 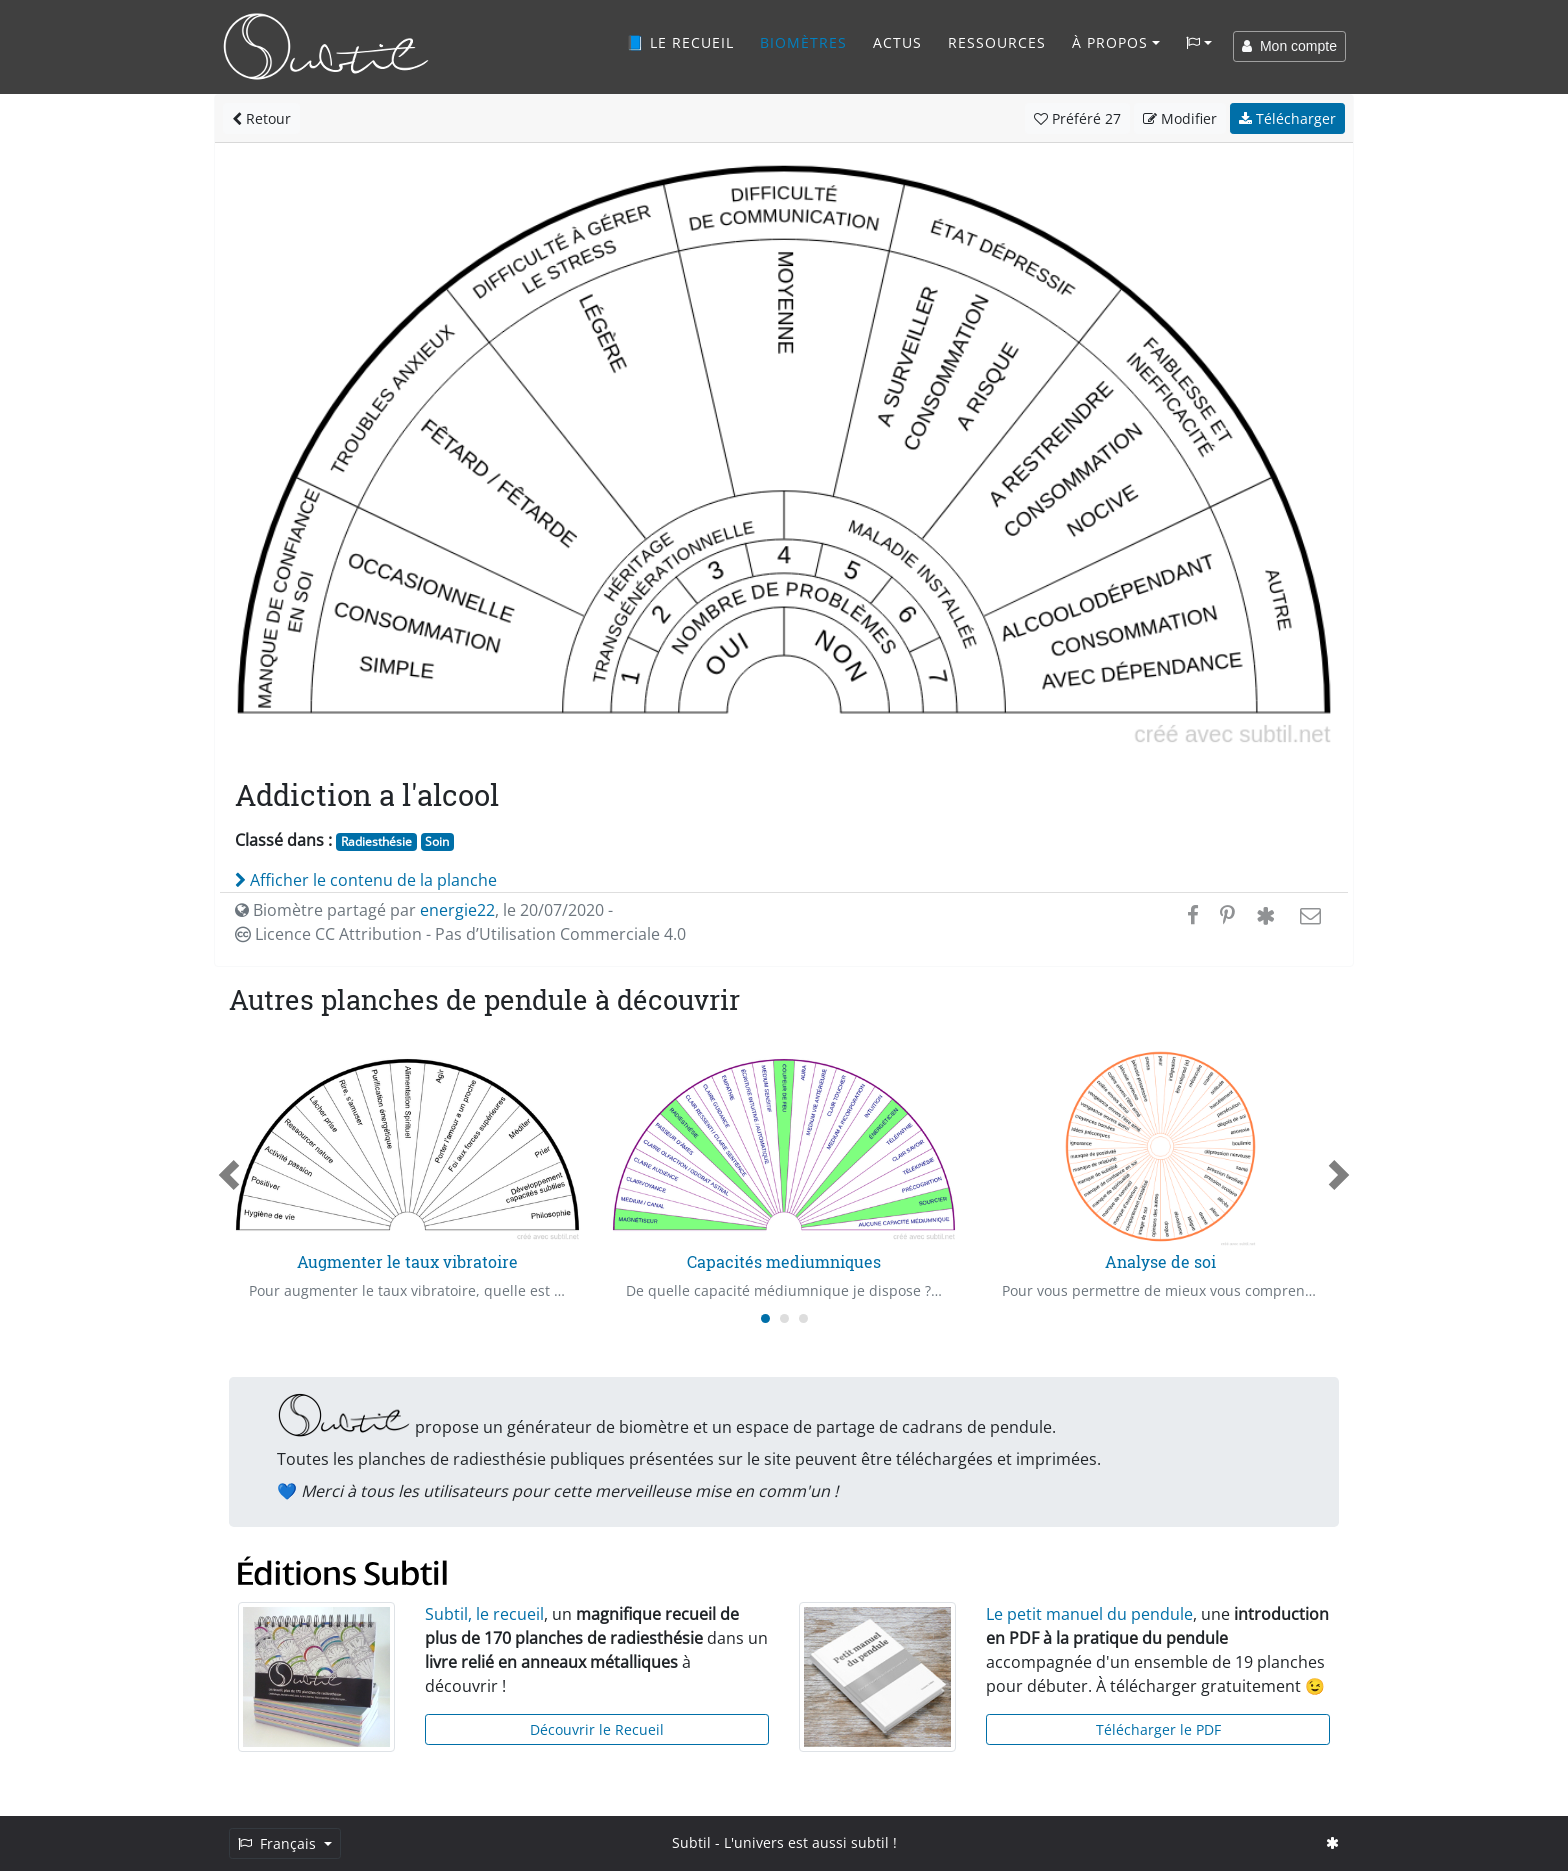 What do you see at coordinates (784, 1261) in the screenshot?
I see `Capacités mediumniques` at bounding box center [784, 1261].